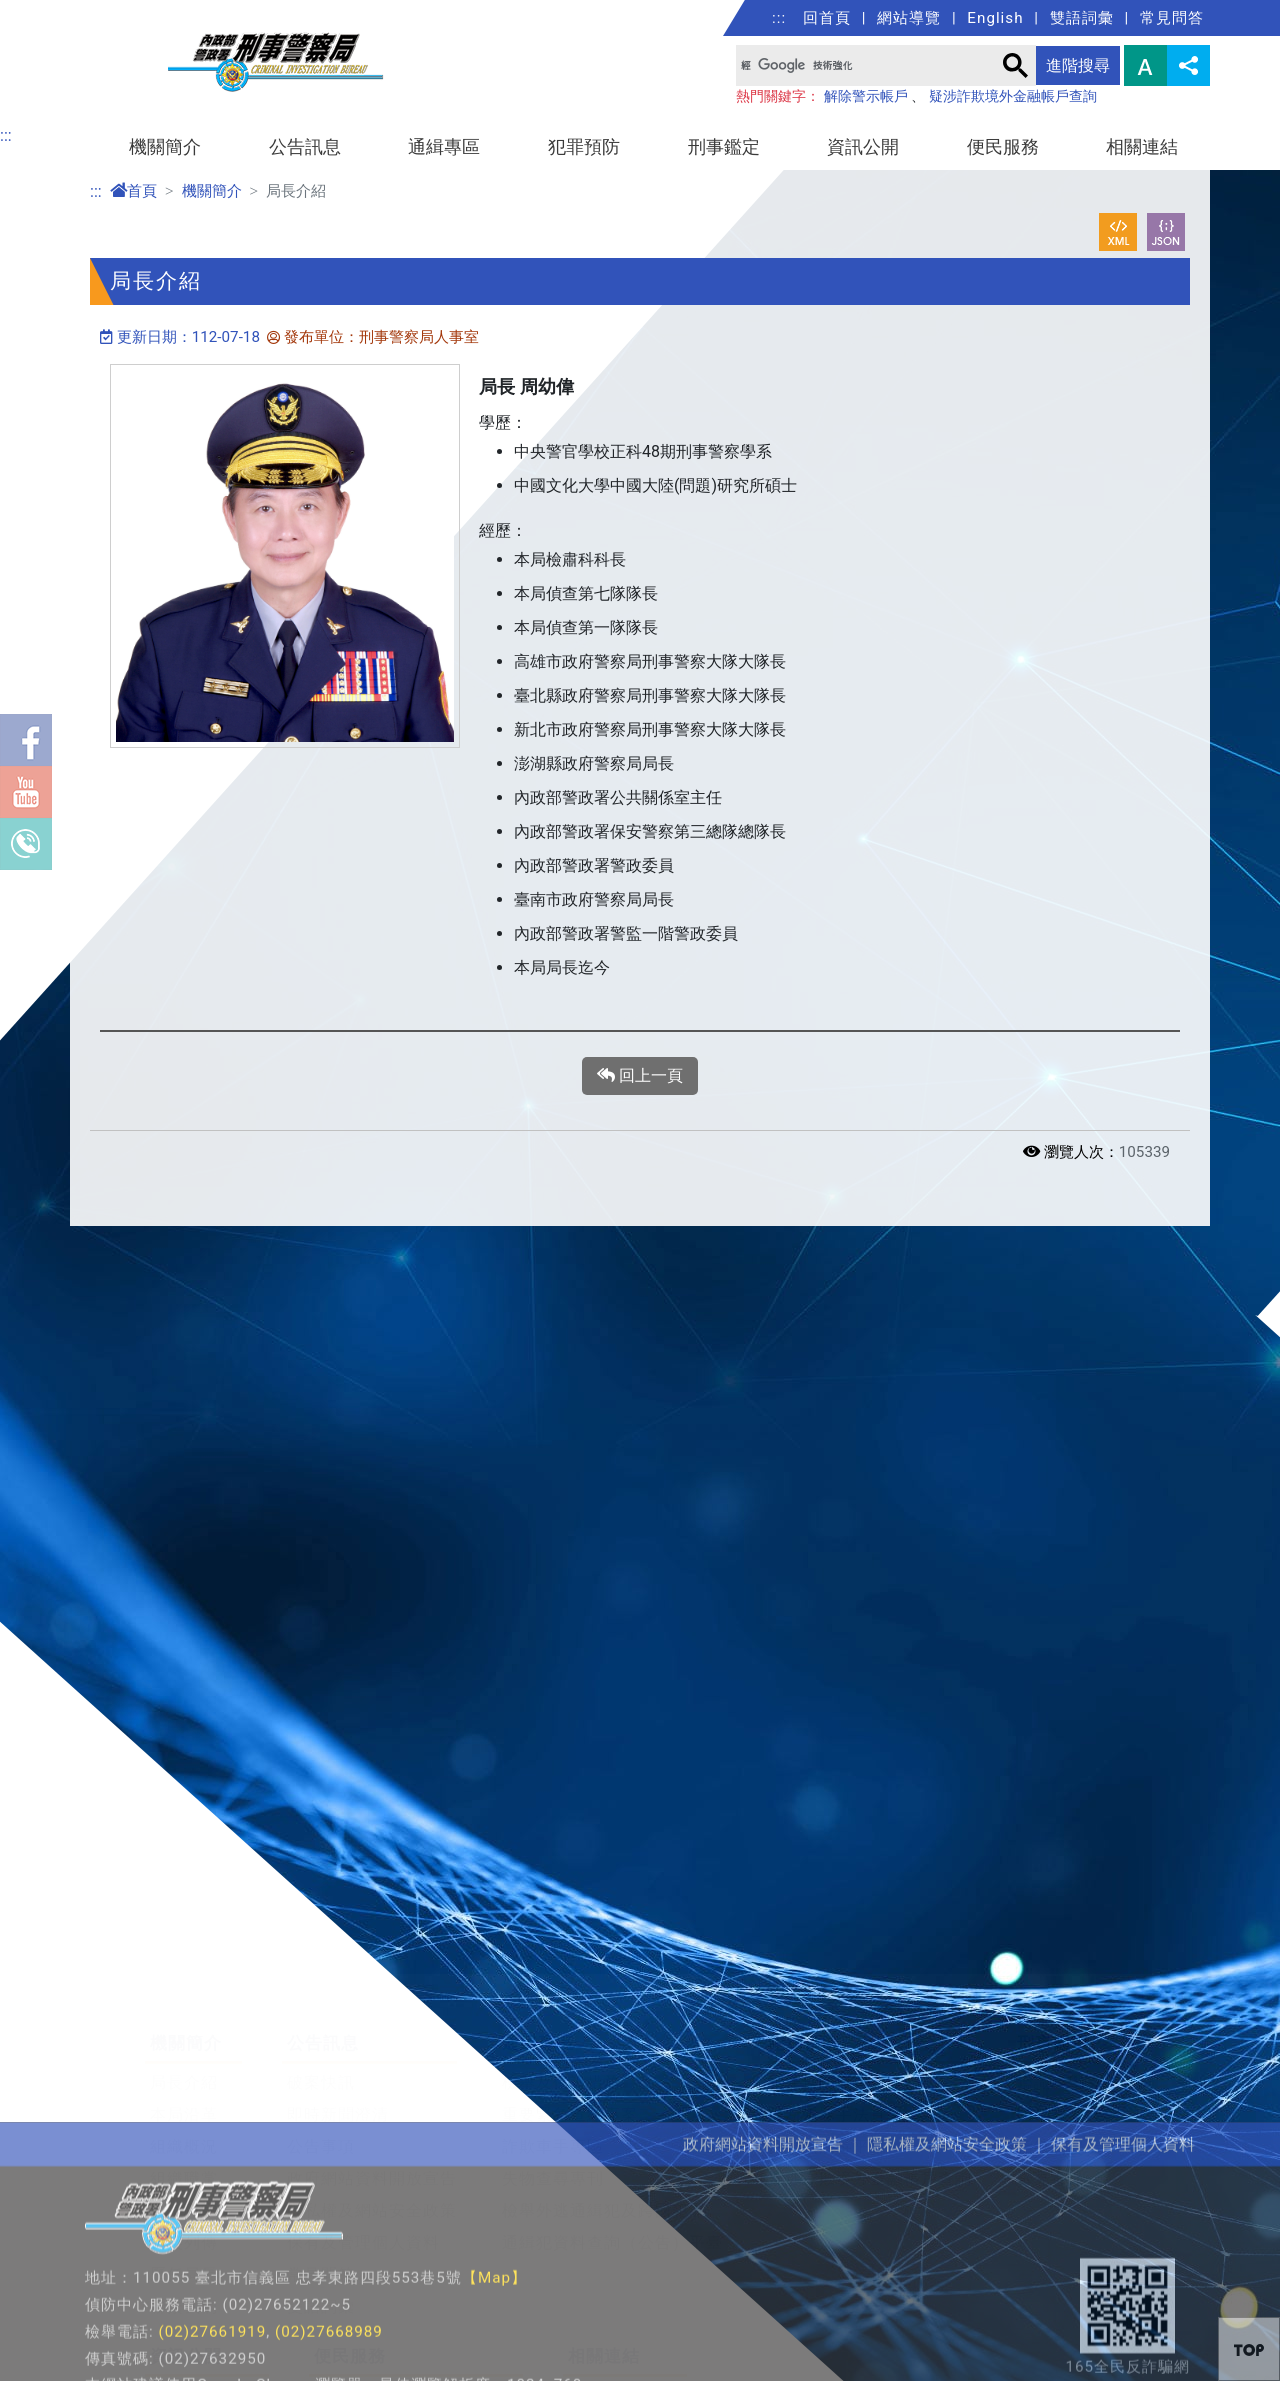  What do you see at coordinates (604, 2131) in the screenshot?
I see `檢舉外逃通緝犯及跨國犯罪` at bounding box center [604, 2131].